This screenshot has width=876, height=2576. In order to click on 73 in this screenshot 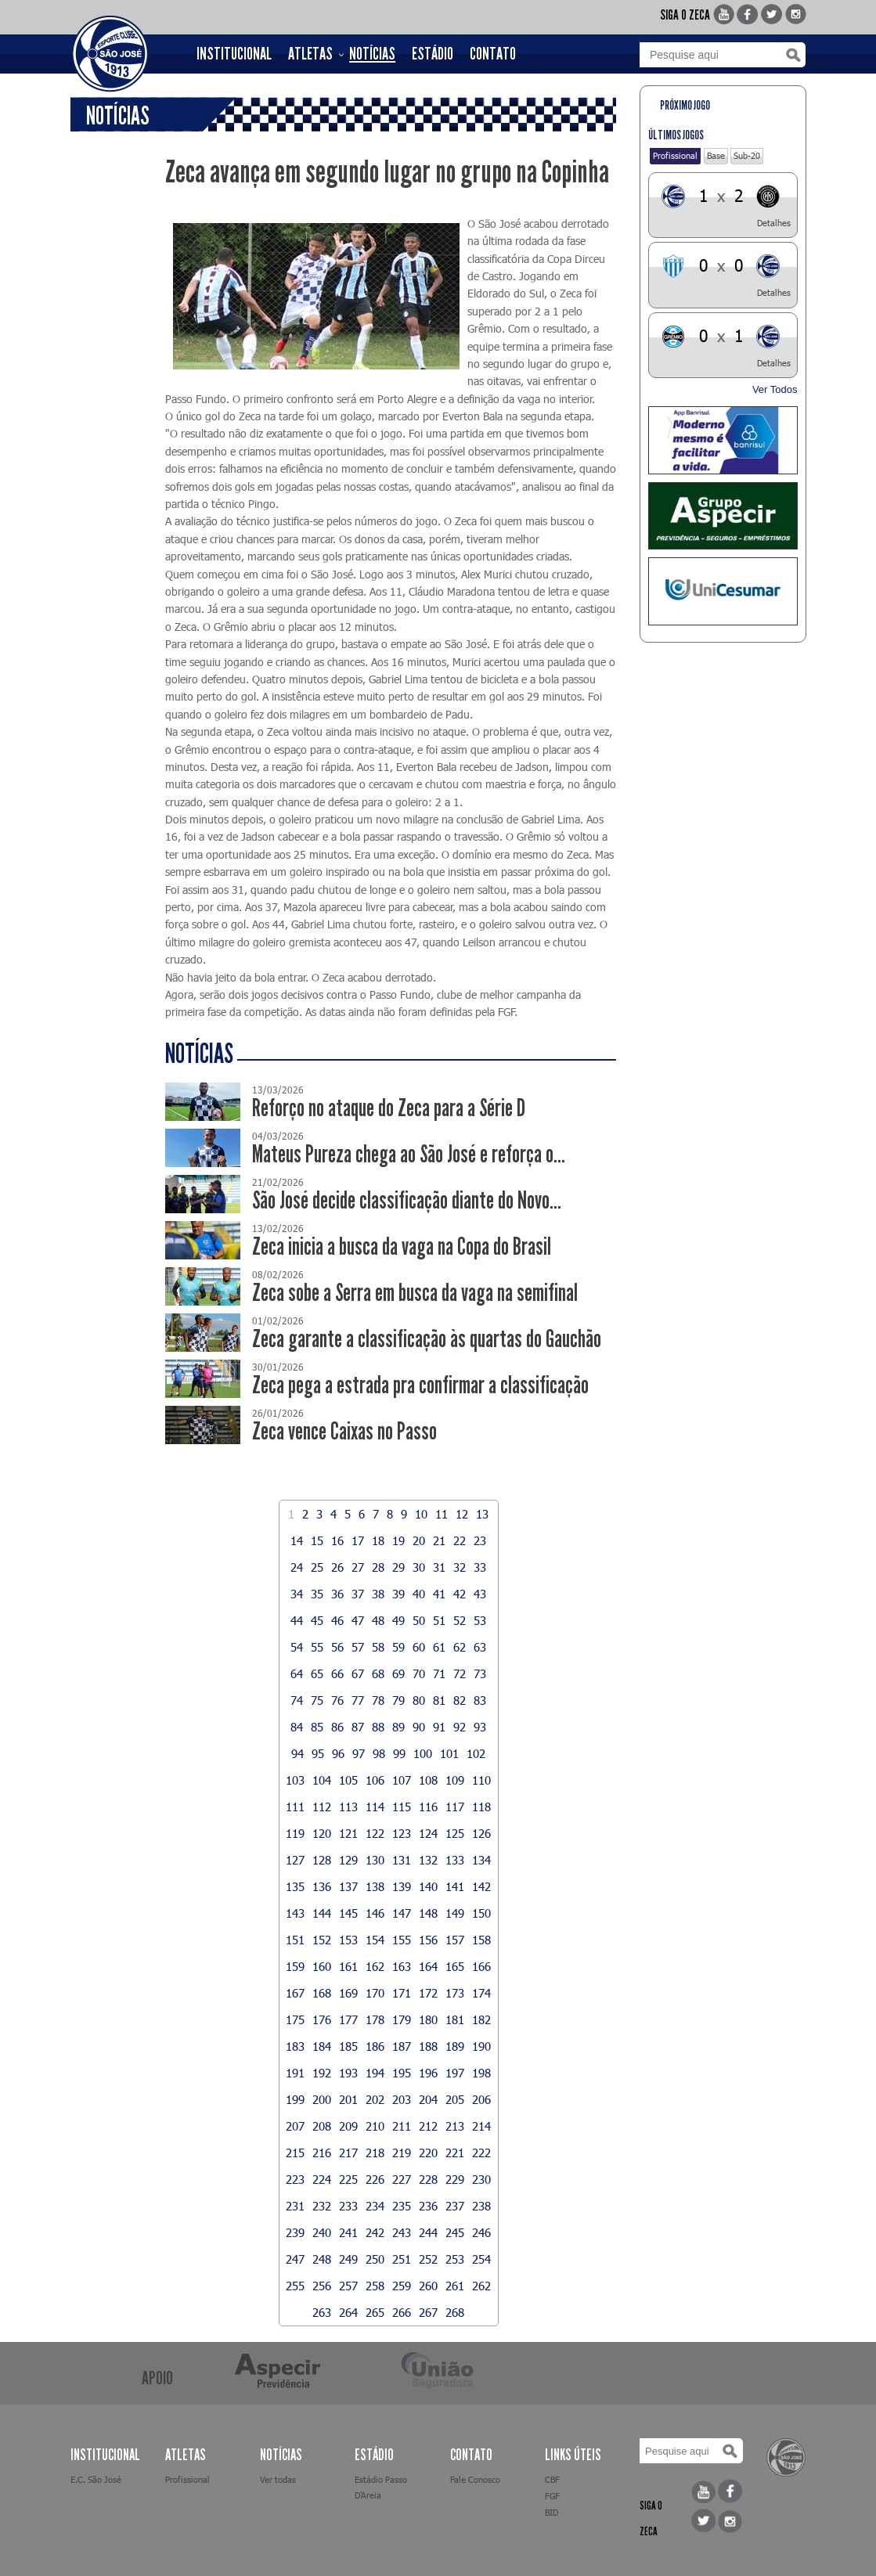, I will do `click(480, 1673)`.